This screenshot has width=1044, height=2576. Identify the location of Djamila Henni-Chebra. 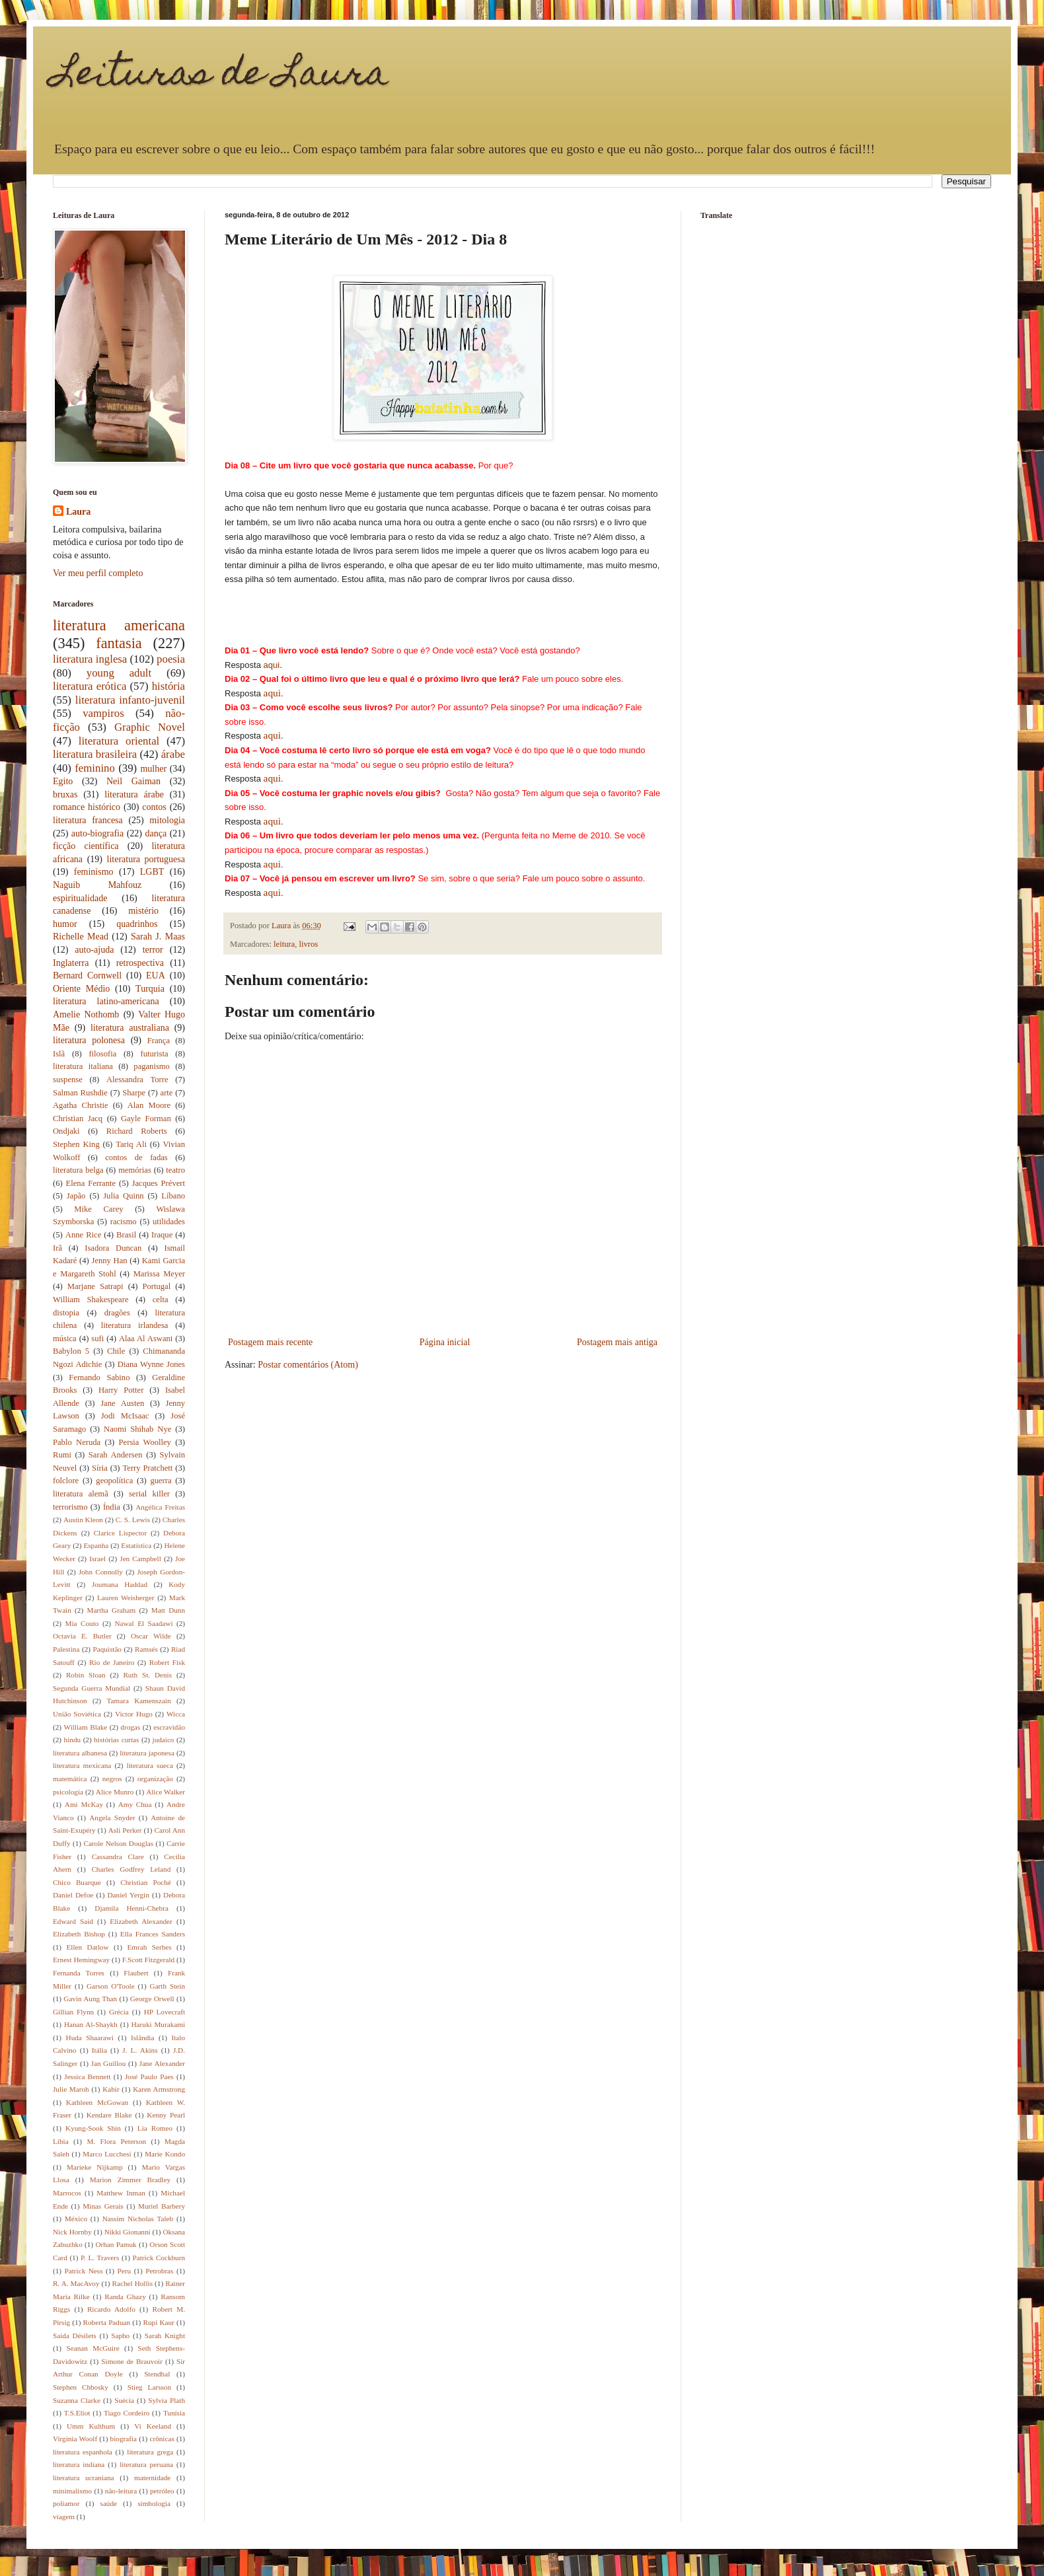
(131, 1908).